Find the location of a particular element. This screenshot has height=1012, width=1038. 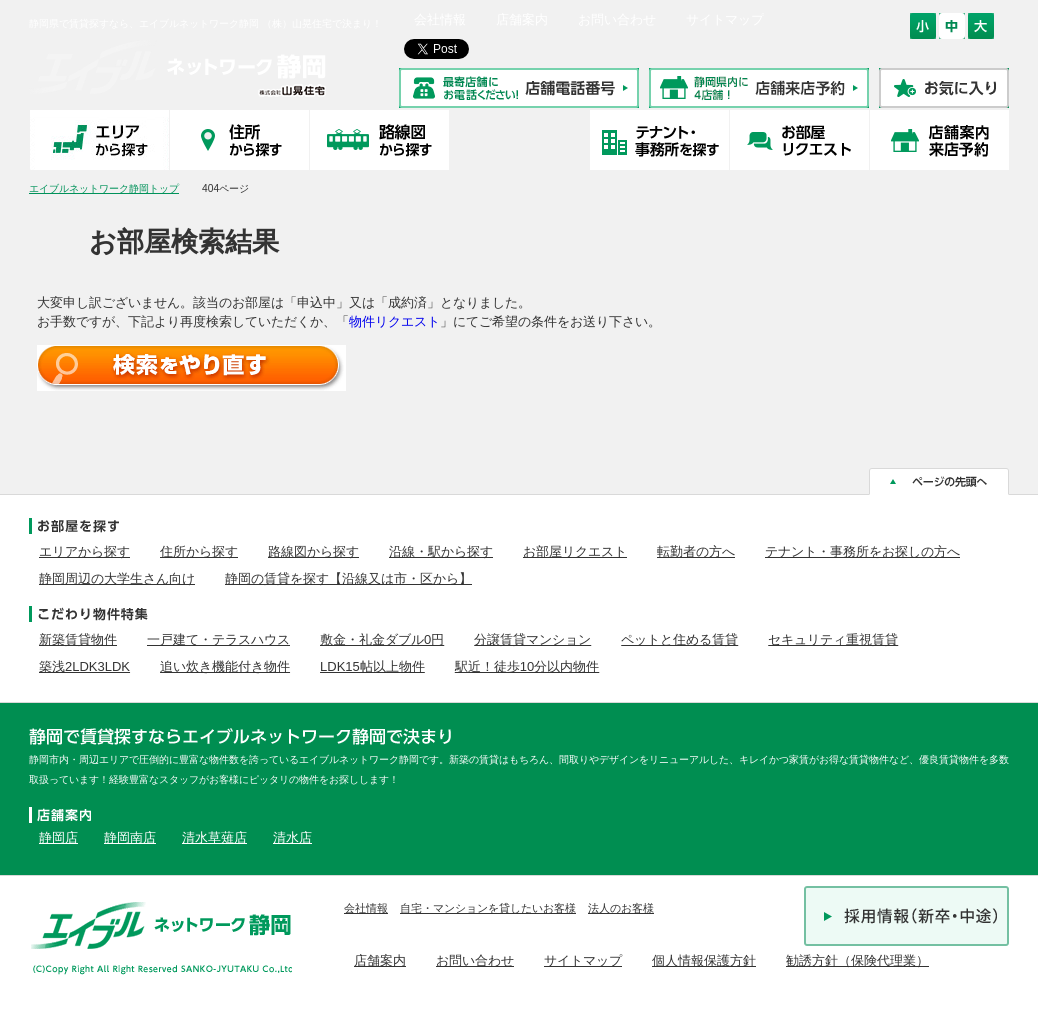

追い炊き機能付き物件 is located at coordinates (225, 666).